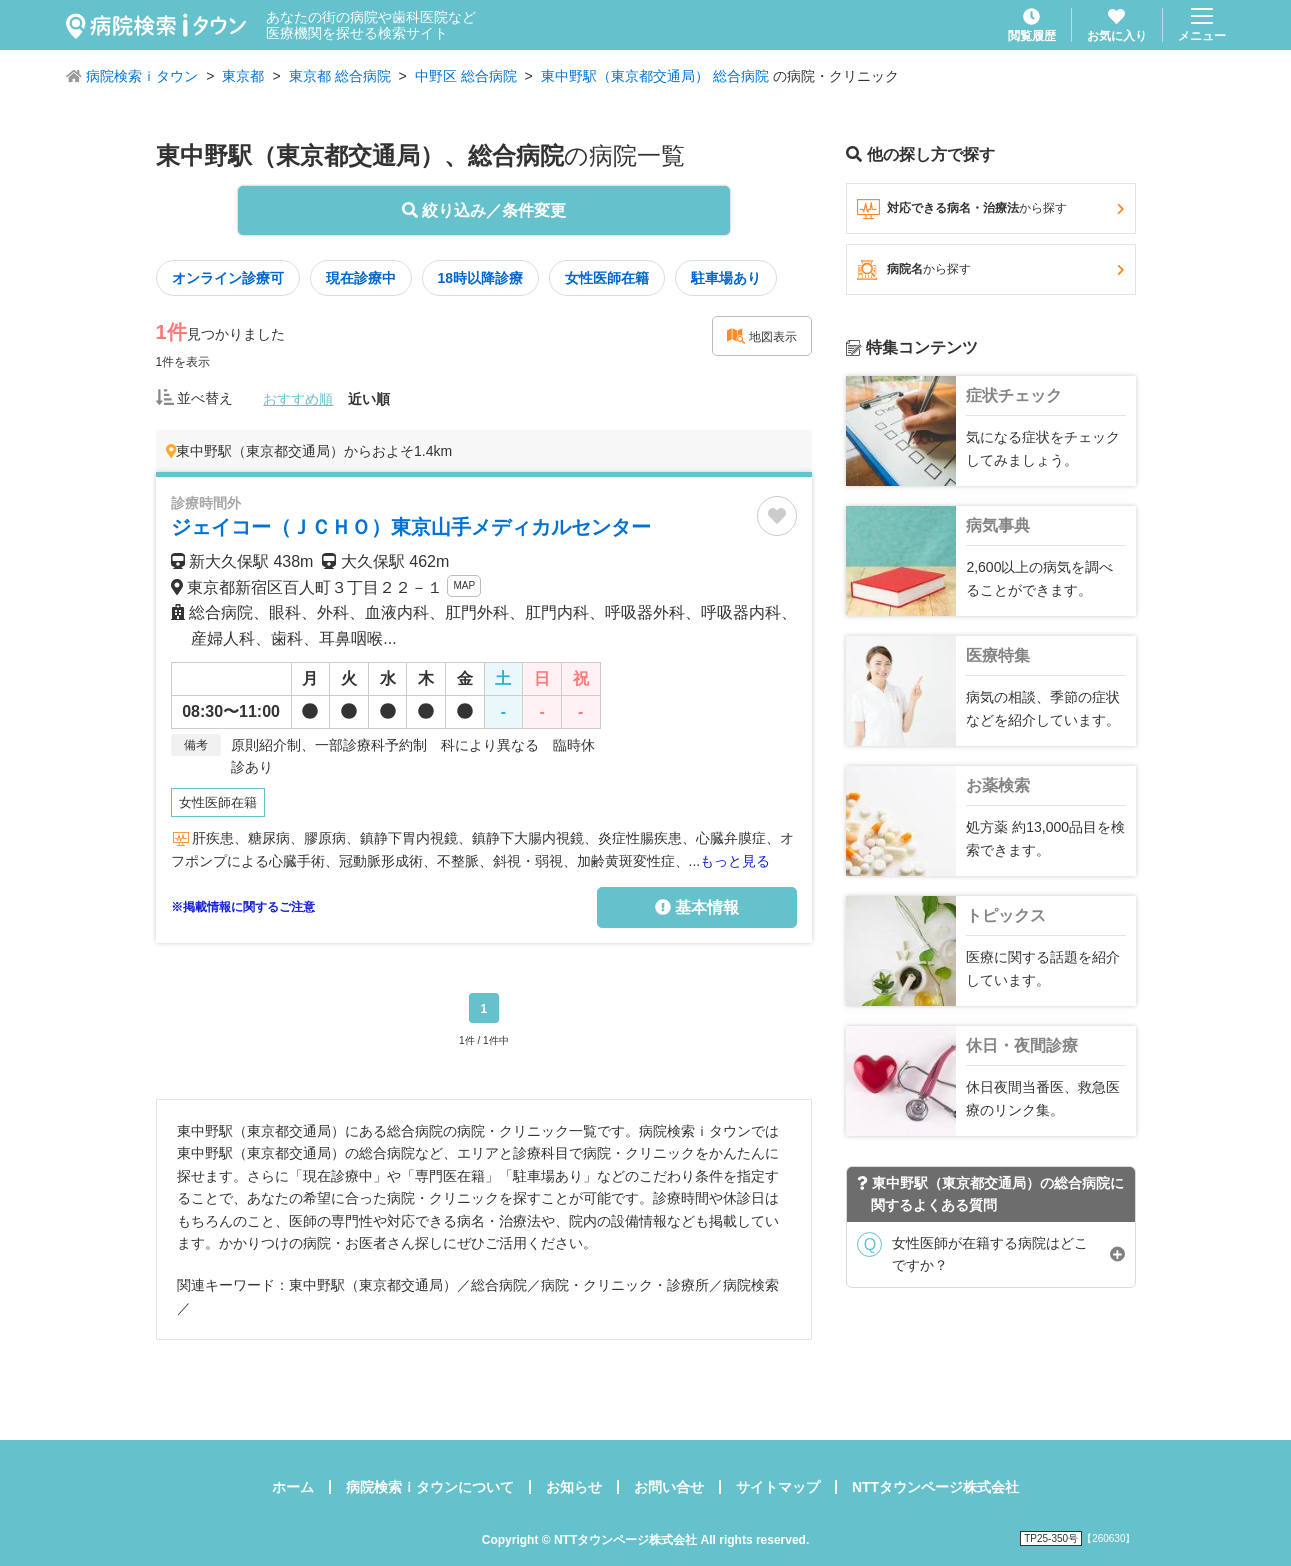 Image resolution: width=1291 pixels, height=1566 pixels. Describe the element at coordinates (726, 278) in the screenshot. I see `駐車場あり` at that location.